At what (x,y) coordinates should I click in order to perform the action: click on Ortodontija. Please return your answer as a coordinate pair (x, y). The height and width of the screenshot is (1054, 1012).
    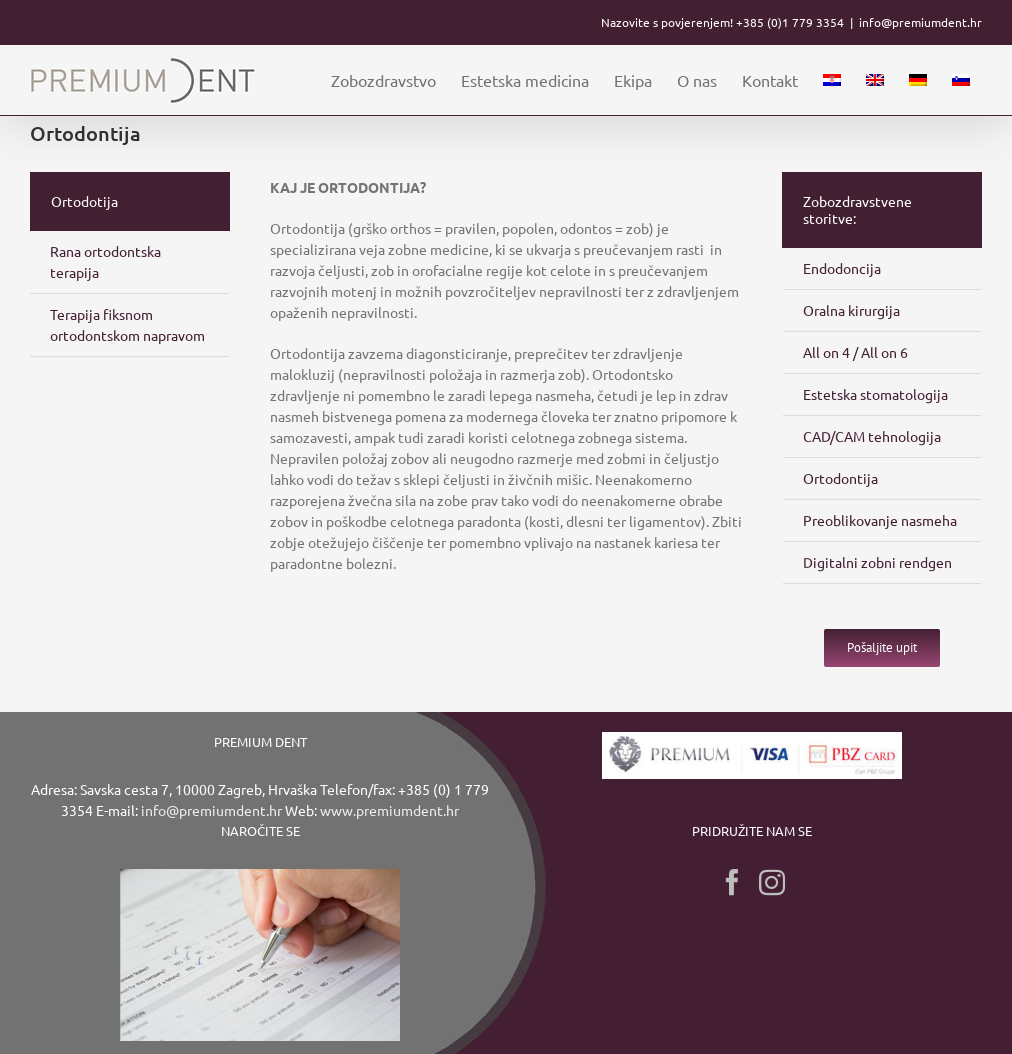
    Looking at the image, I should click on (840, 478).